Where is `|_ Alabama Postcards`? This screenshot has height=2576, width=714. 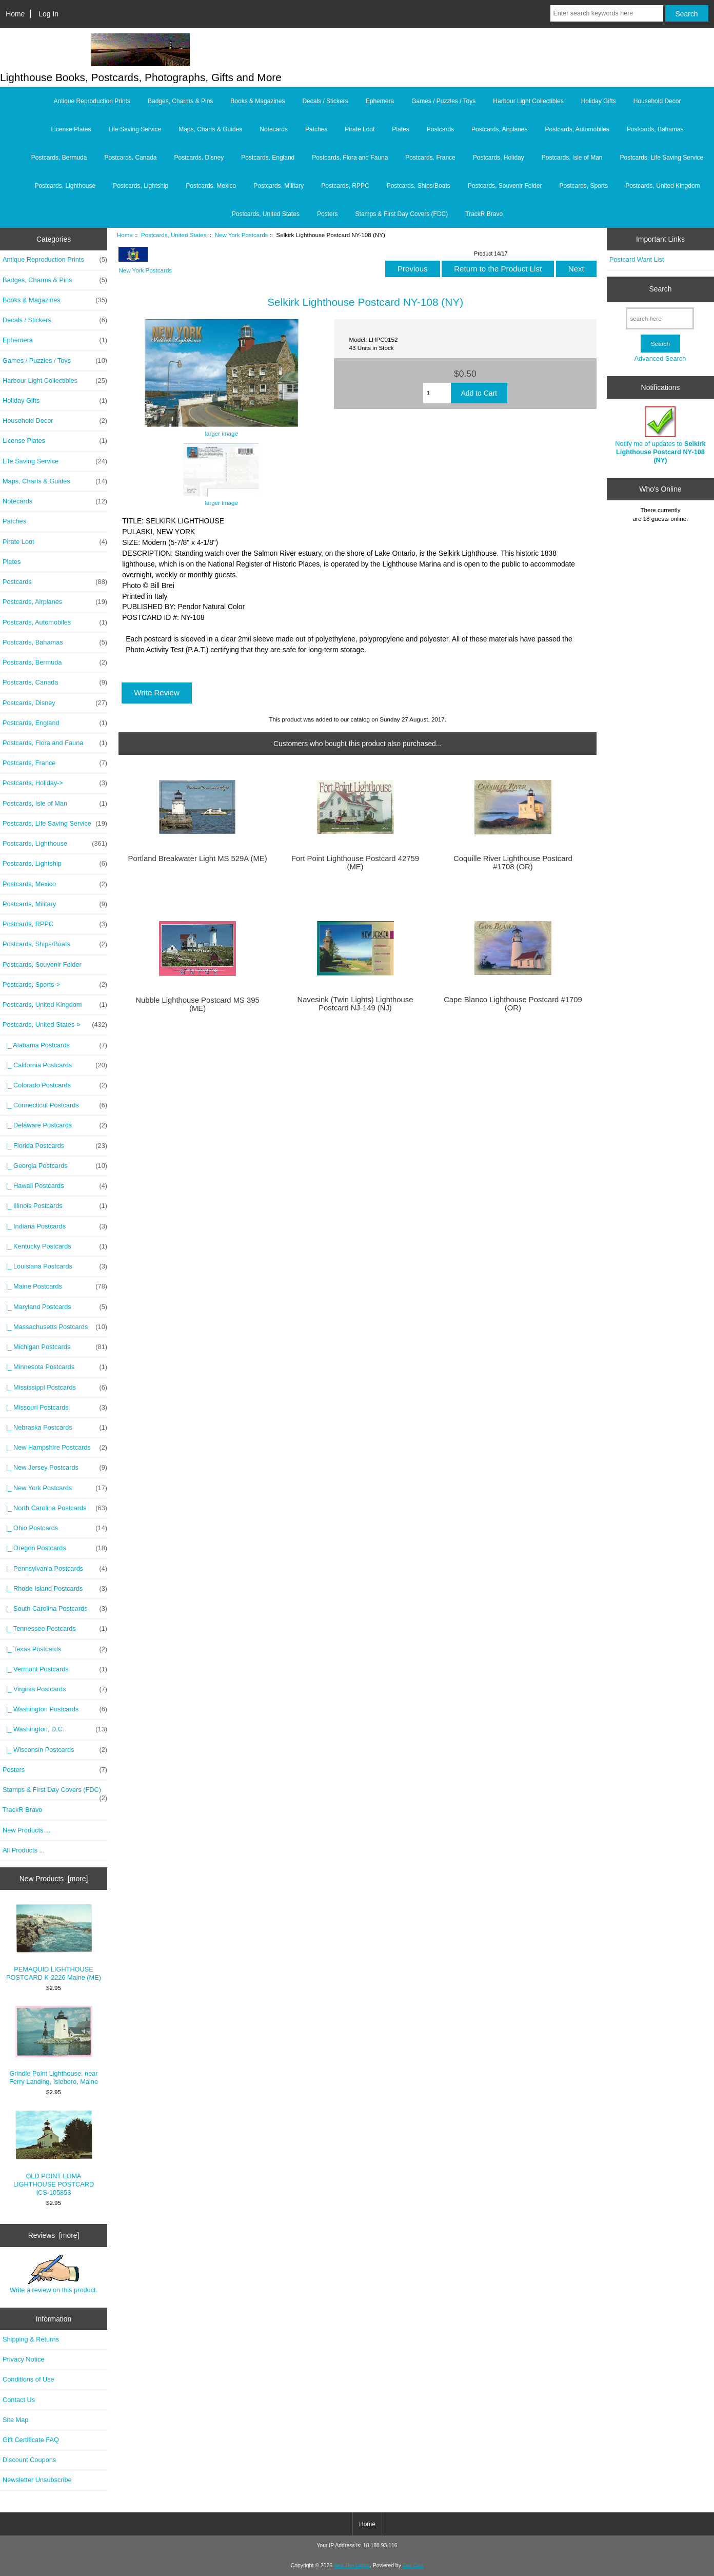 |_ Alabama Postcards is located at coordinates (55, 1045).